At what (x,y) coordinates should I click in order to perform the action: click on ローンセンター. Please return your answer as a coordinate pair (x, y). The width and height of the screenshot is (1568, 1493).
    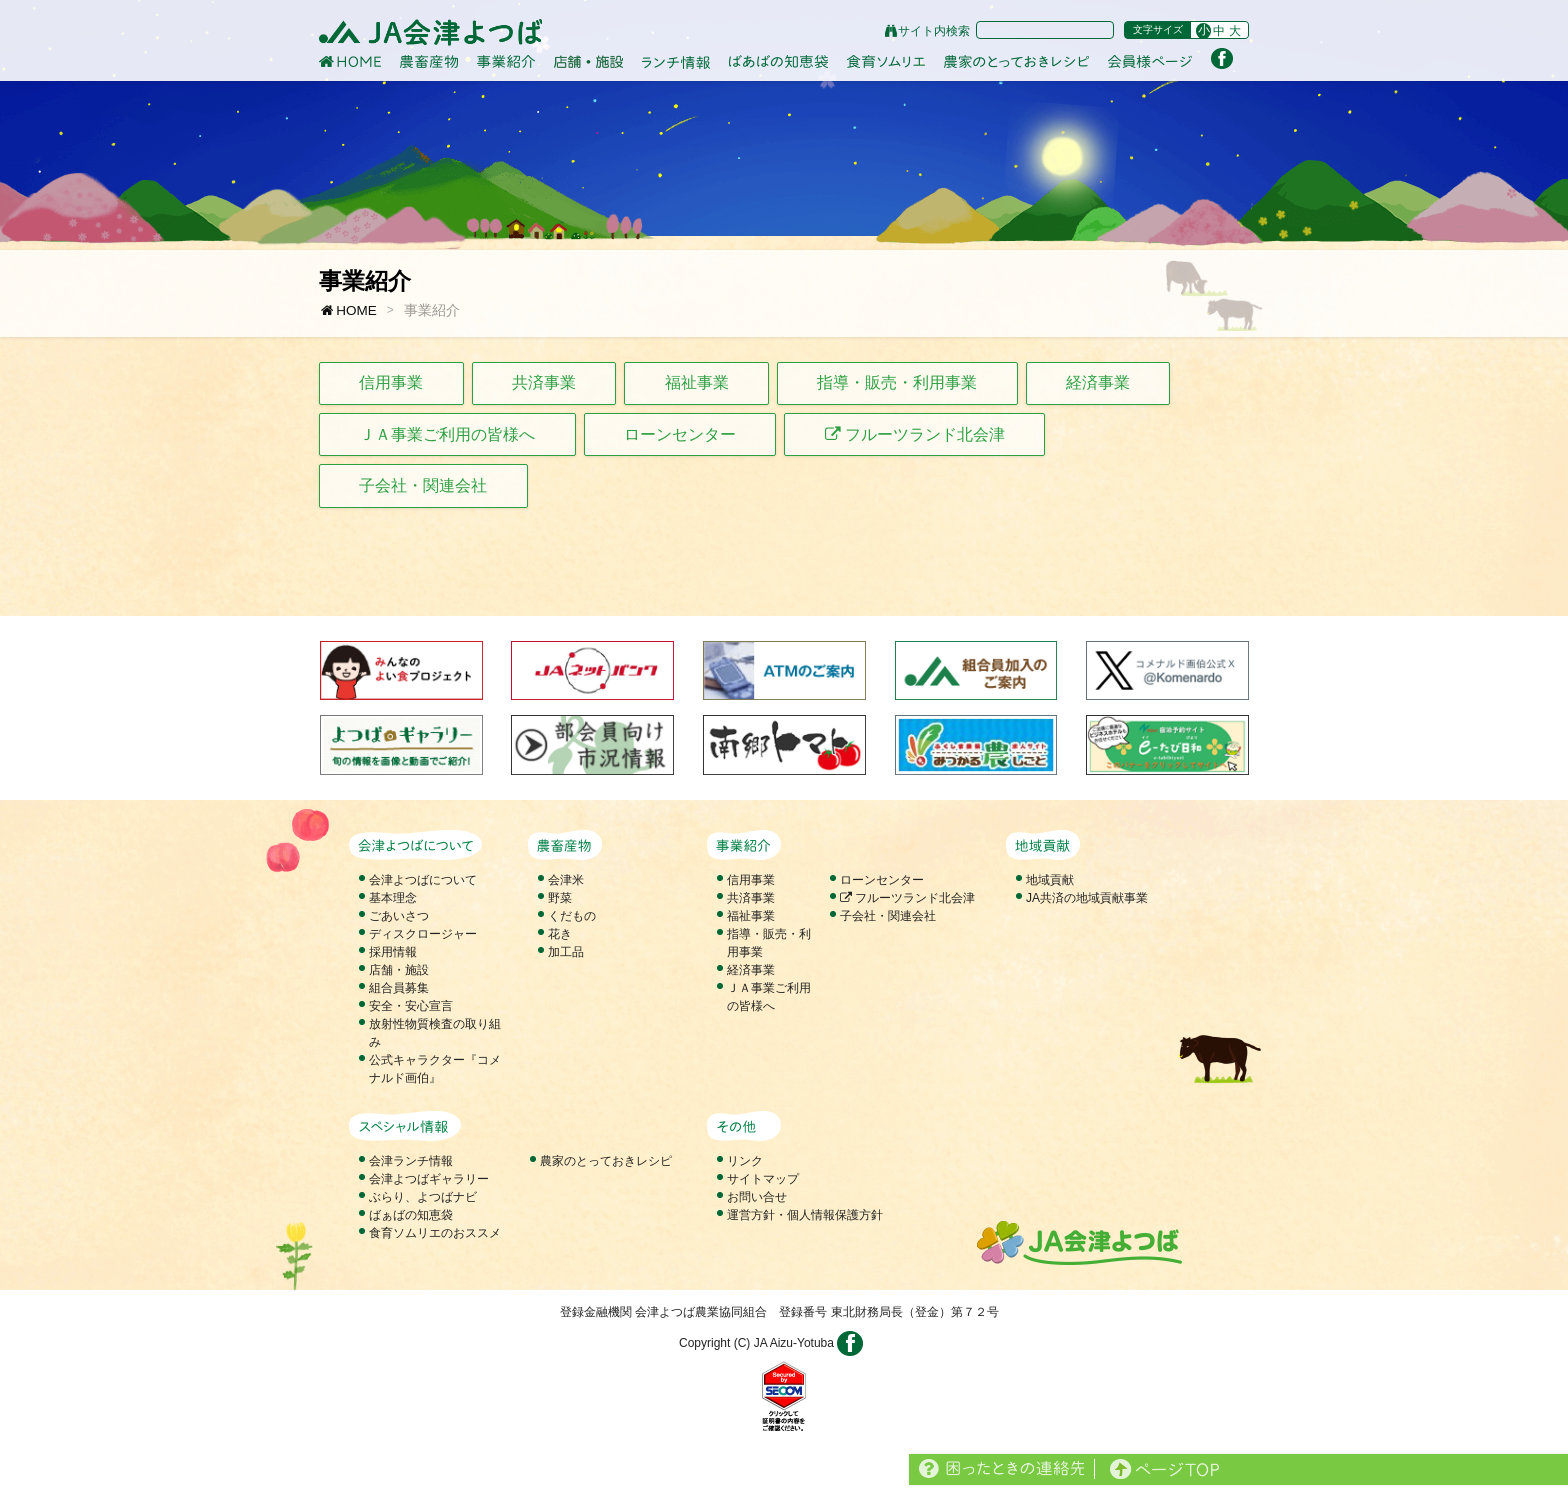
    Looking at the image, I should click on (680, 434).